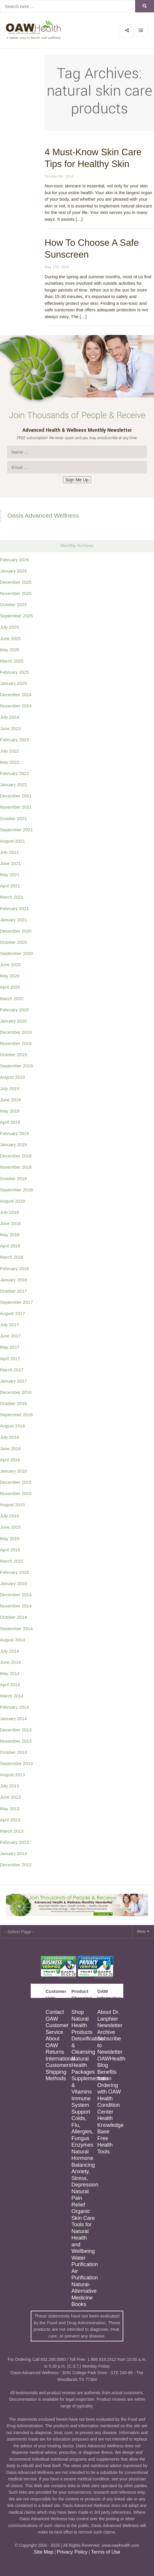 Image resolution: width=154 pixels, height=2576 pixels. What do you see at coordinates (10, 975) in the screenshot?
I see `May 2020` at bounding box center [10, 975].